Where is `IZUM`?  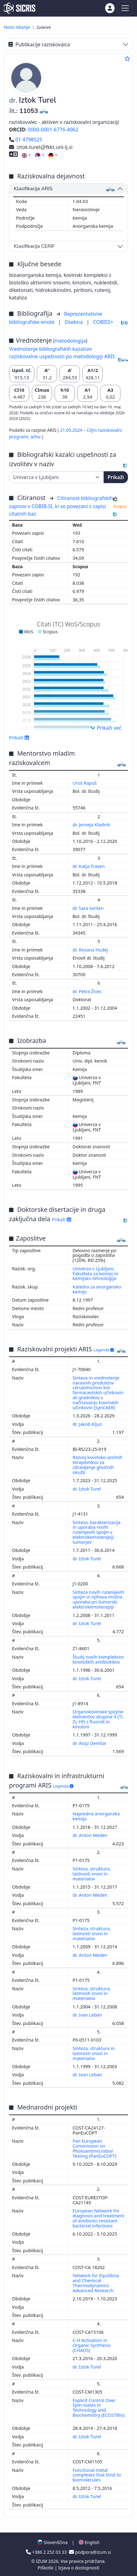
IZUM is located at coordinates (42, 2561).